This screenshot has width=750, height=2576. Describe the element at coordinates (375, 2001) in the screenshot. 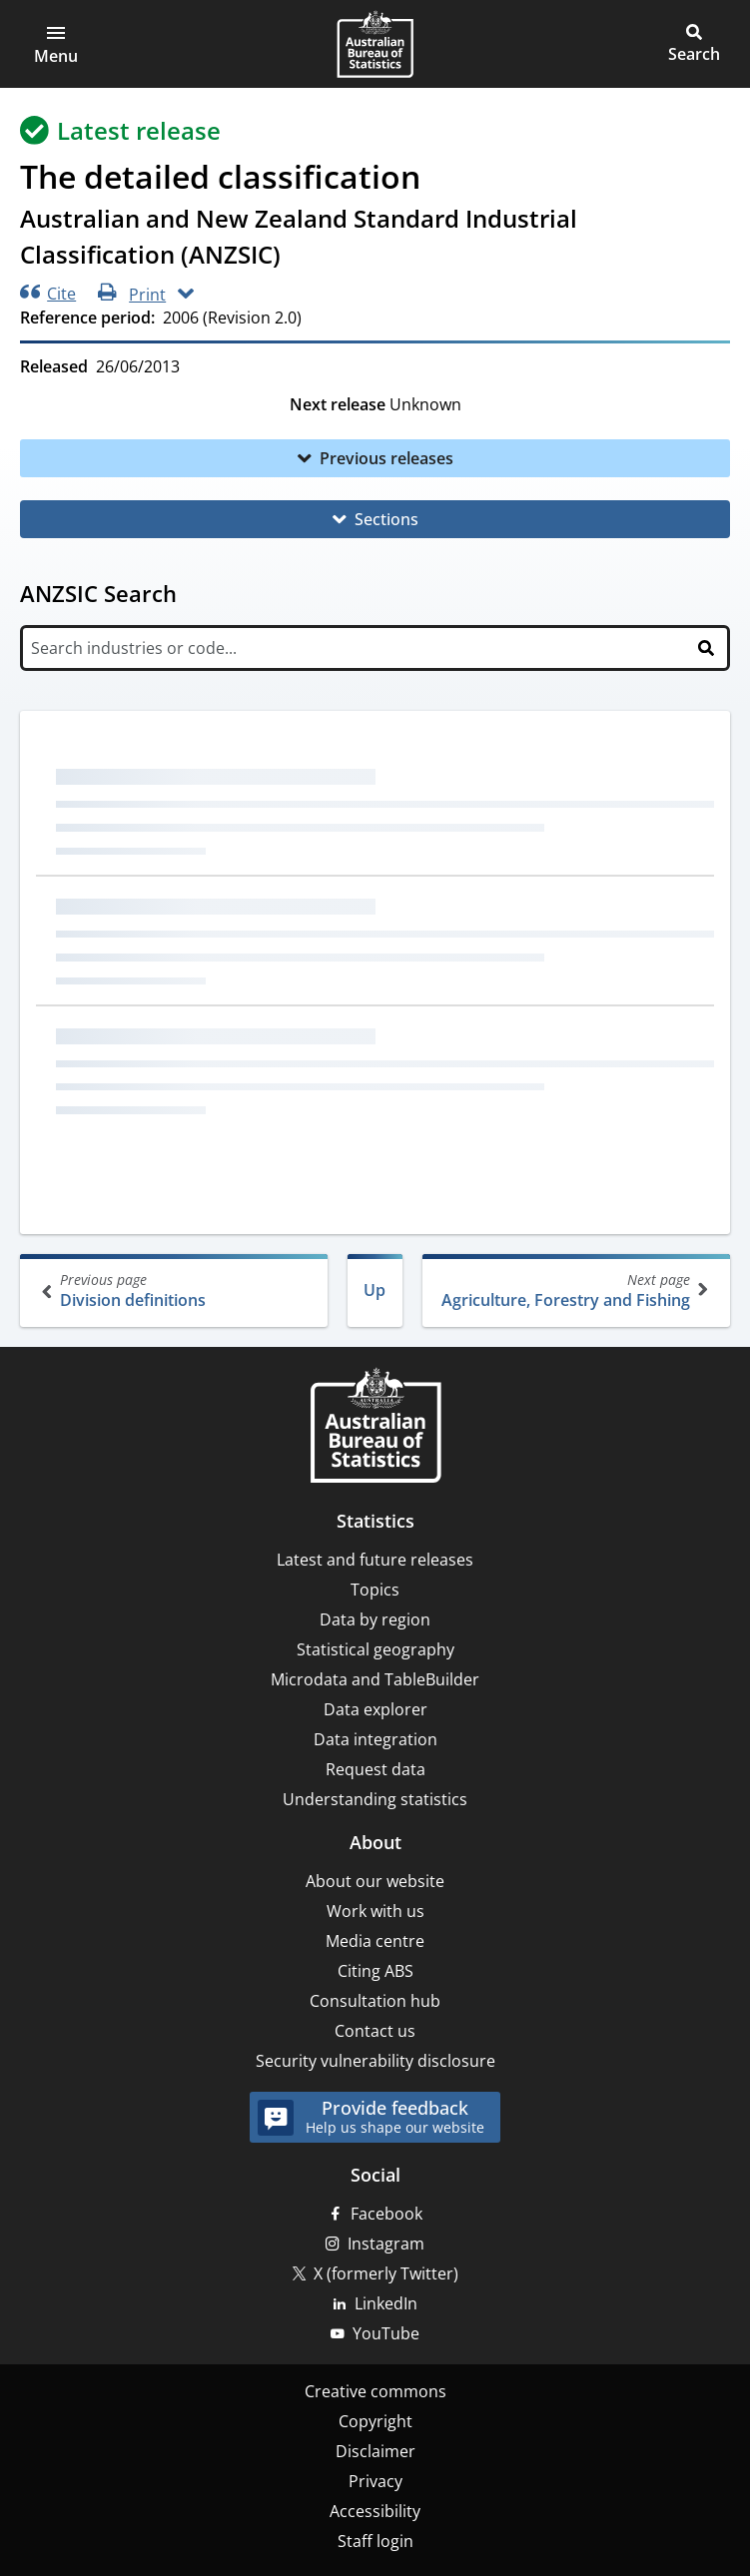

I see `Consultation hub` at that location.